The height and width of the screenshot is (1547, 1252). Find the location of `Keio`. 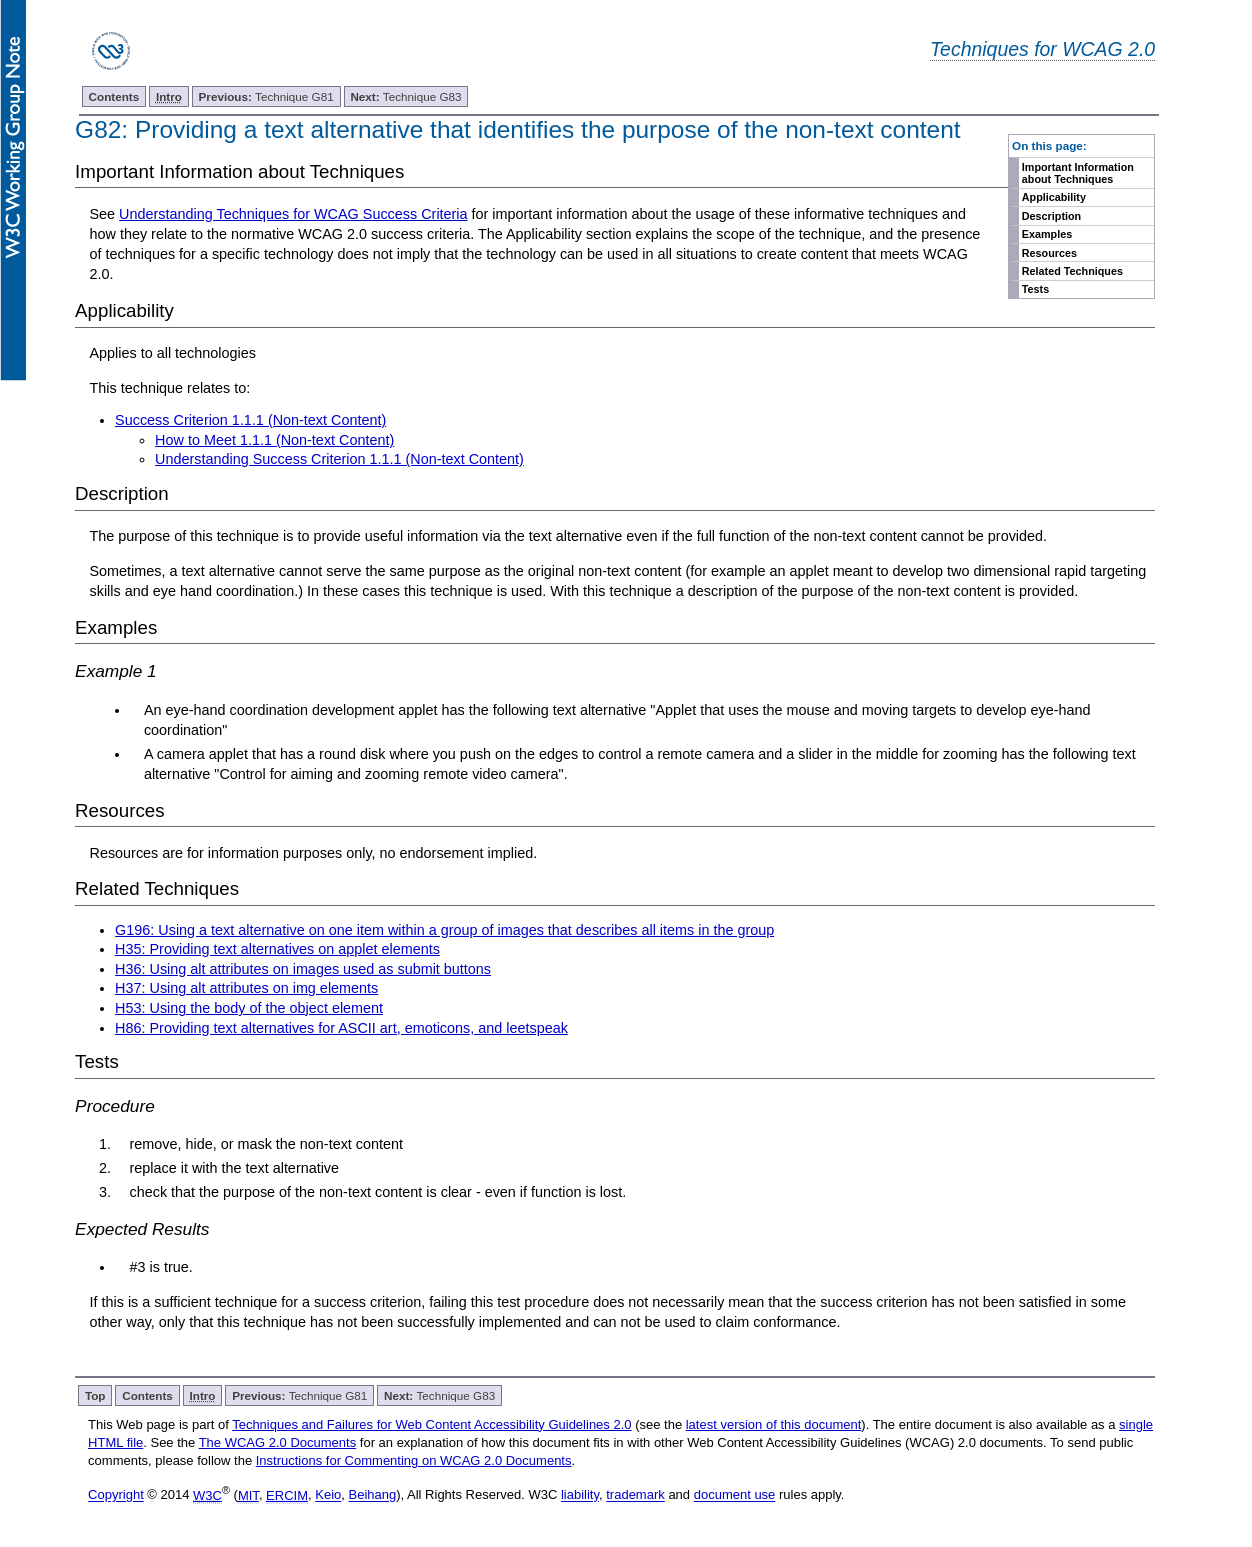

Keio is located at coordinates (328, 1495).